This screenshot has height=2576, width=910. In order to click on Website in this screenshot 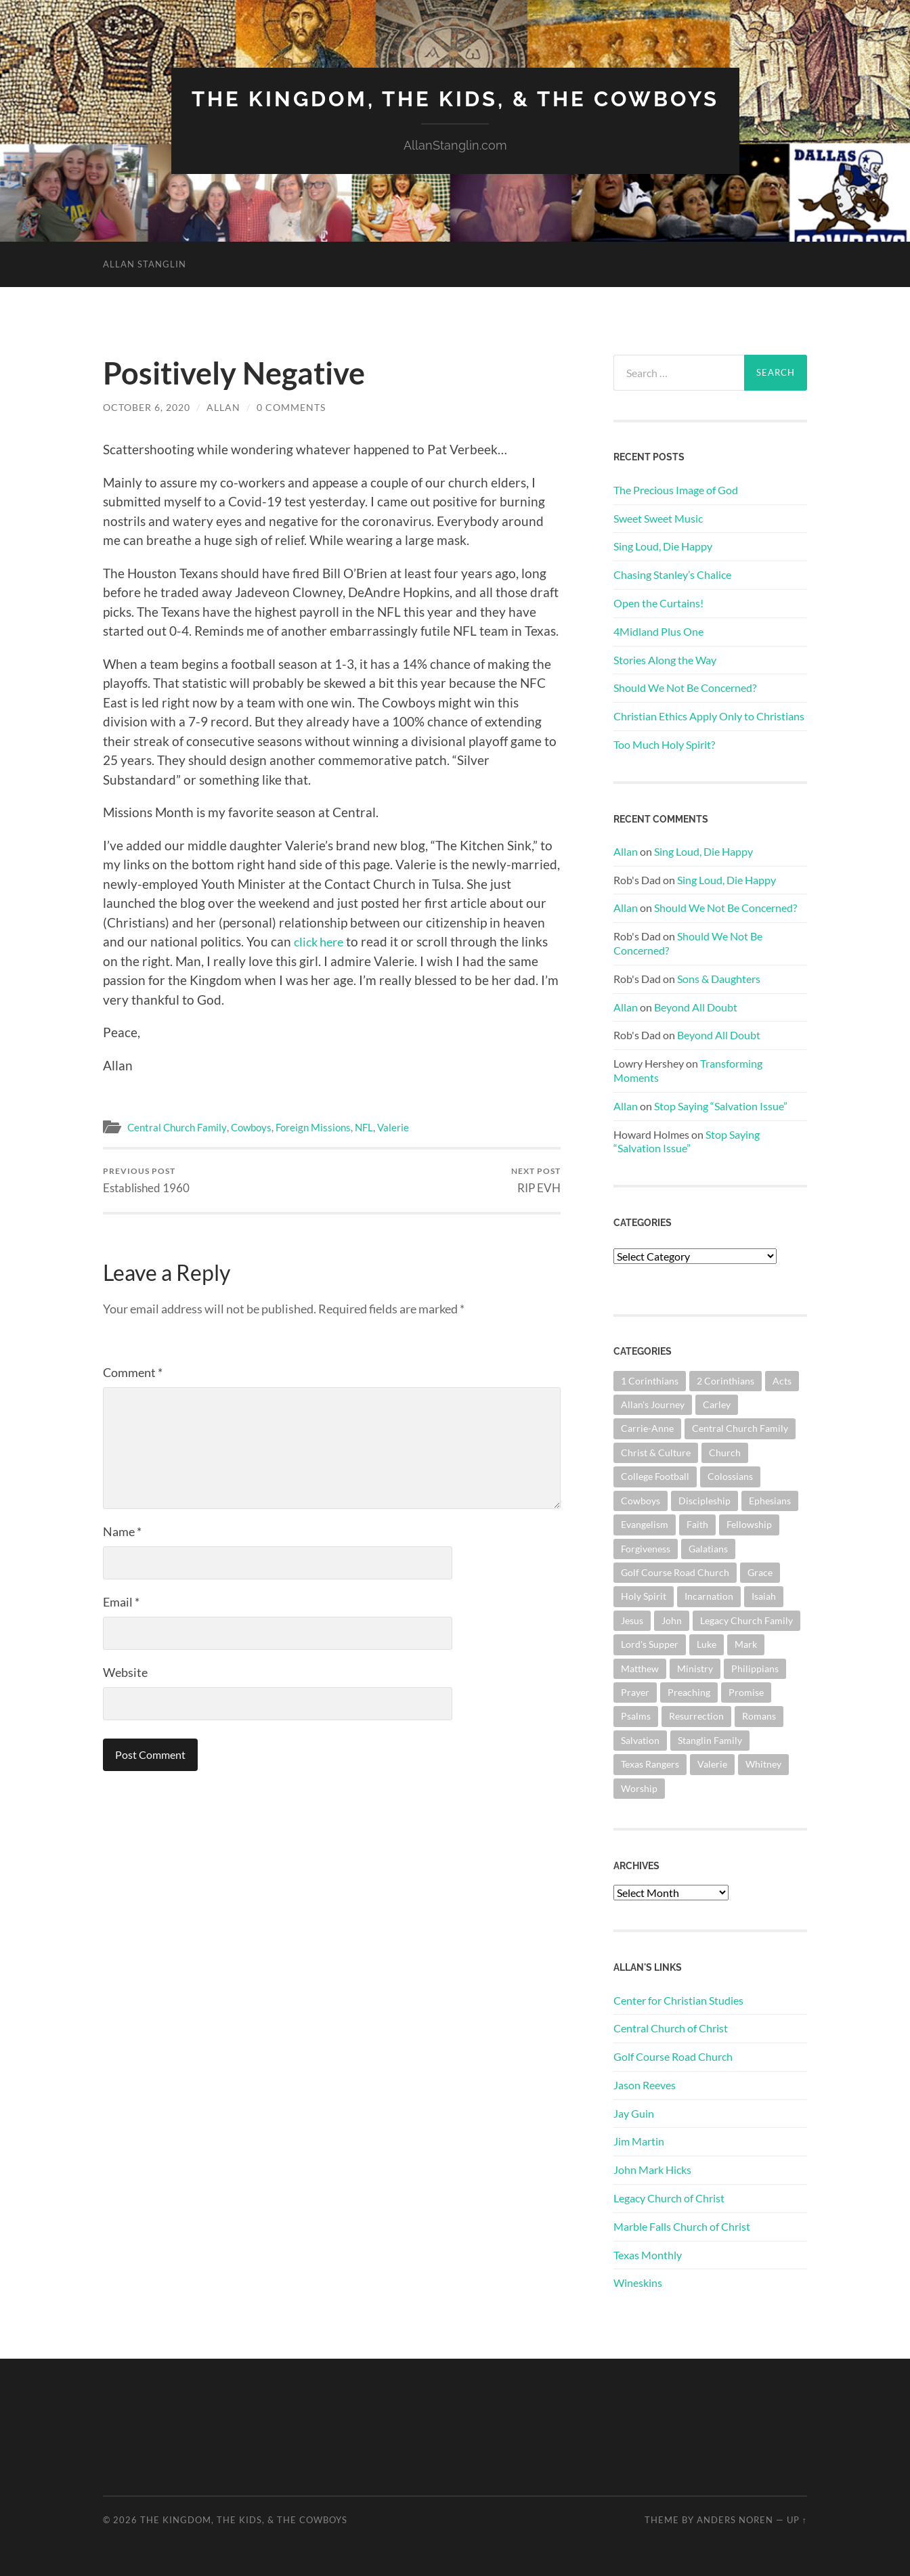, I will do `click(125, 1672)`.